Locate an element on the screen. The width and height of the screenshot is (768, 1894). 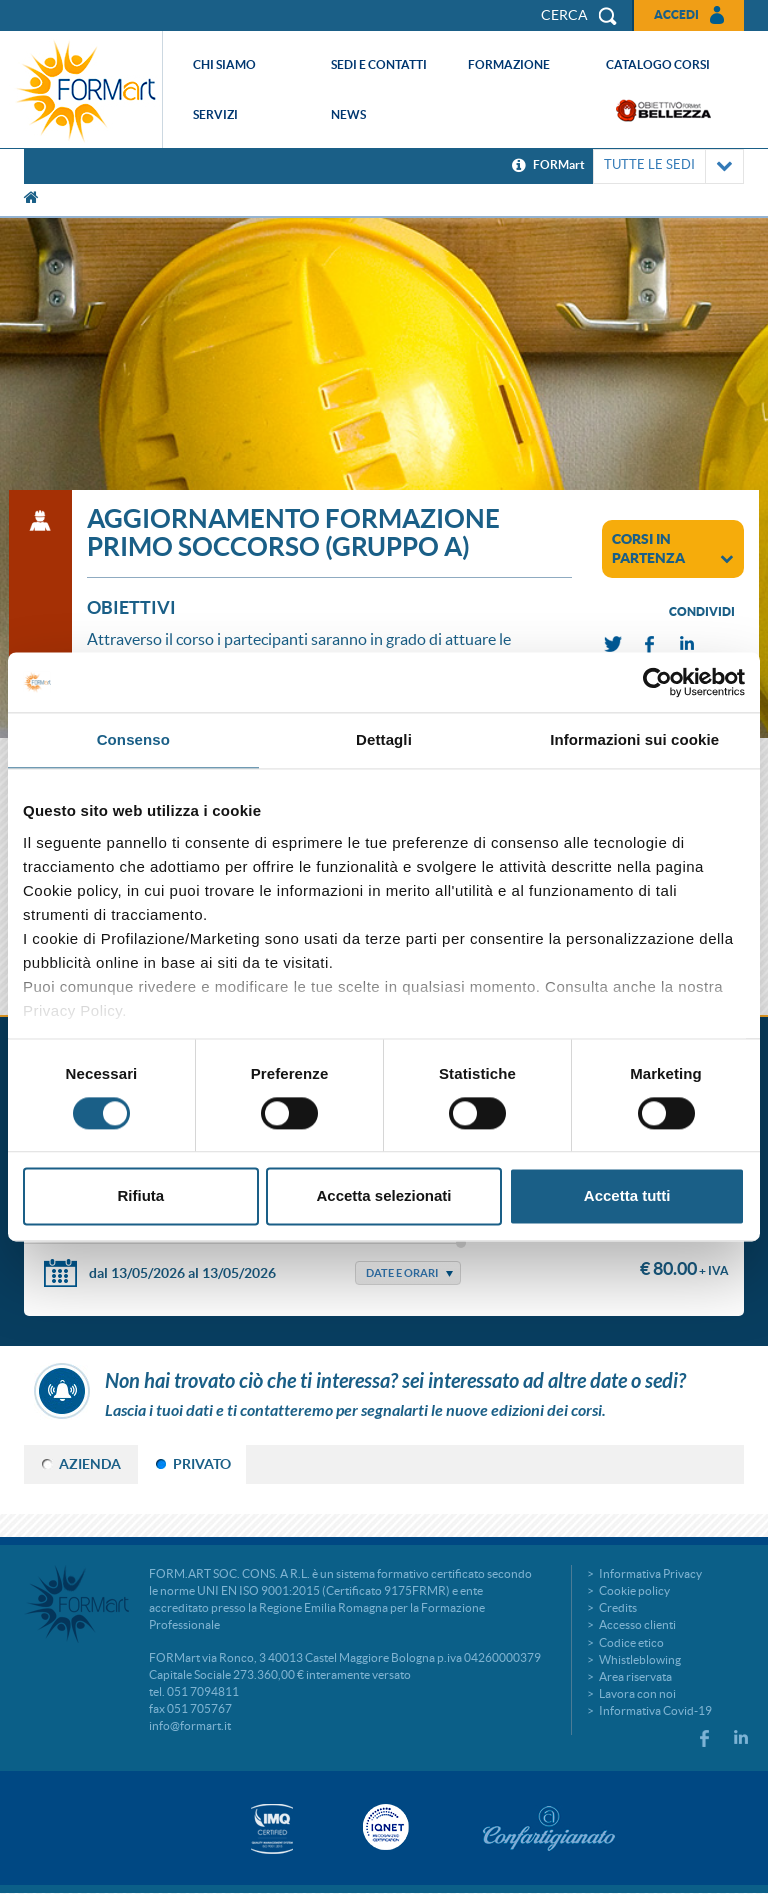
PRIVATO [tab] is located at coordinates (202, 1464).